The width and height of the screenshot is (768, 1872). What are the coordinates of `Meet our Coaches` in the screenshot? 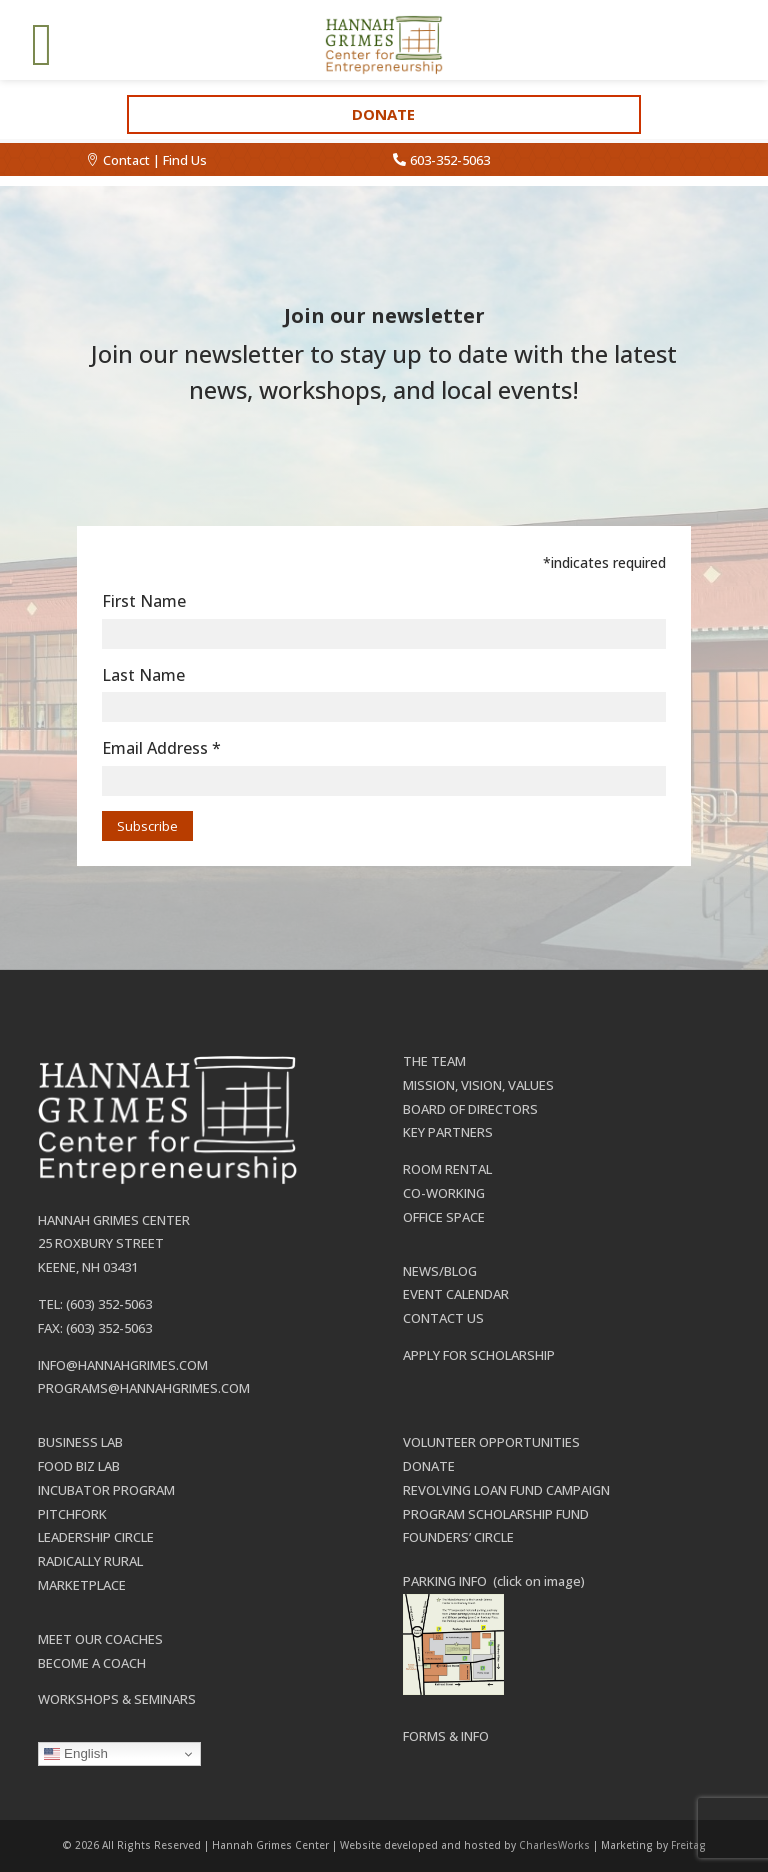 It's located at (100, 1639).